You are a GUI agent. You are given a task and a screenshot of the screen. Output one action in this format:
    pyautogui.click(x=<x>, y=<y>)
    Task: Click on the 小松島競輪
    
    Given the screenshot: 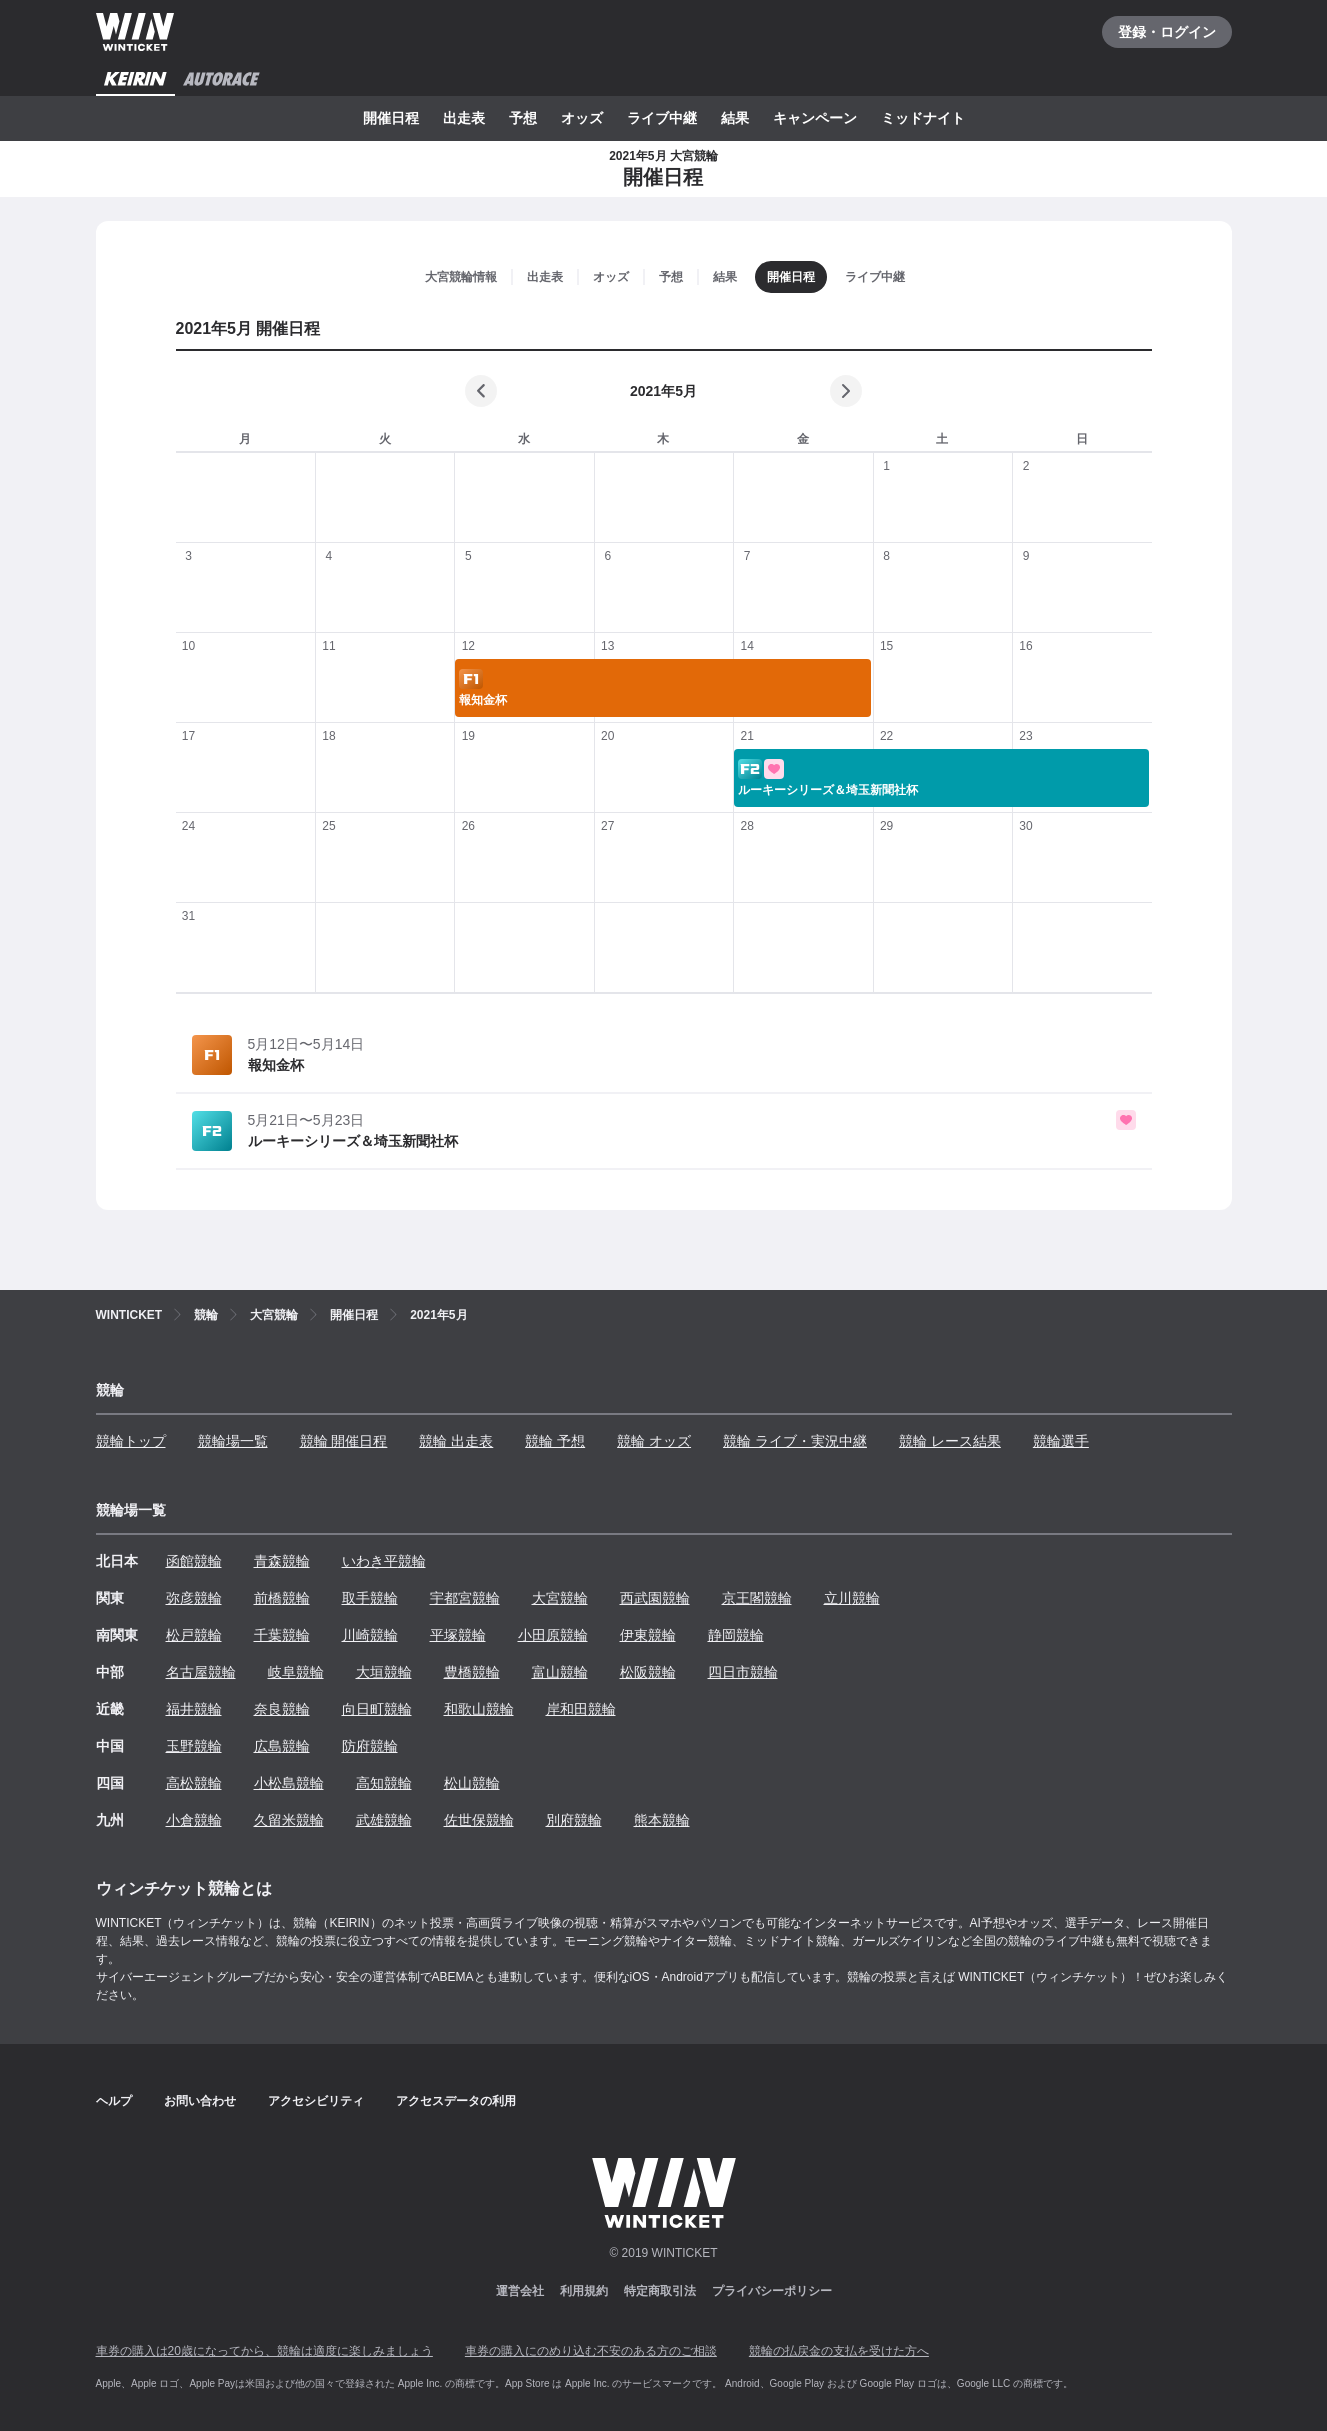 What is the action you would take?
    pyautogui.click(x=289, y=1783)
    